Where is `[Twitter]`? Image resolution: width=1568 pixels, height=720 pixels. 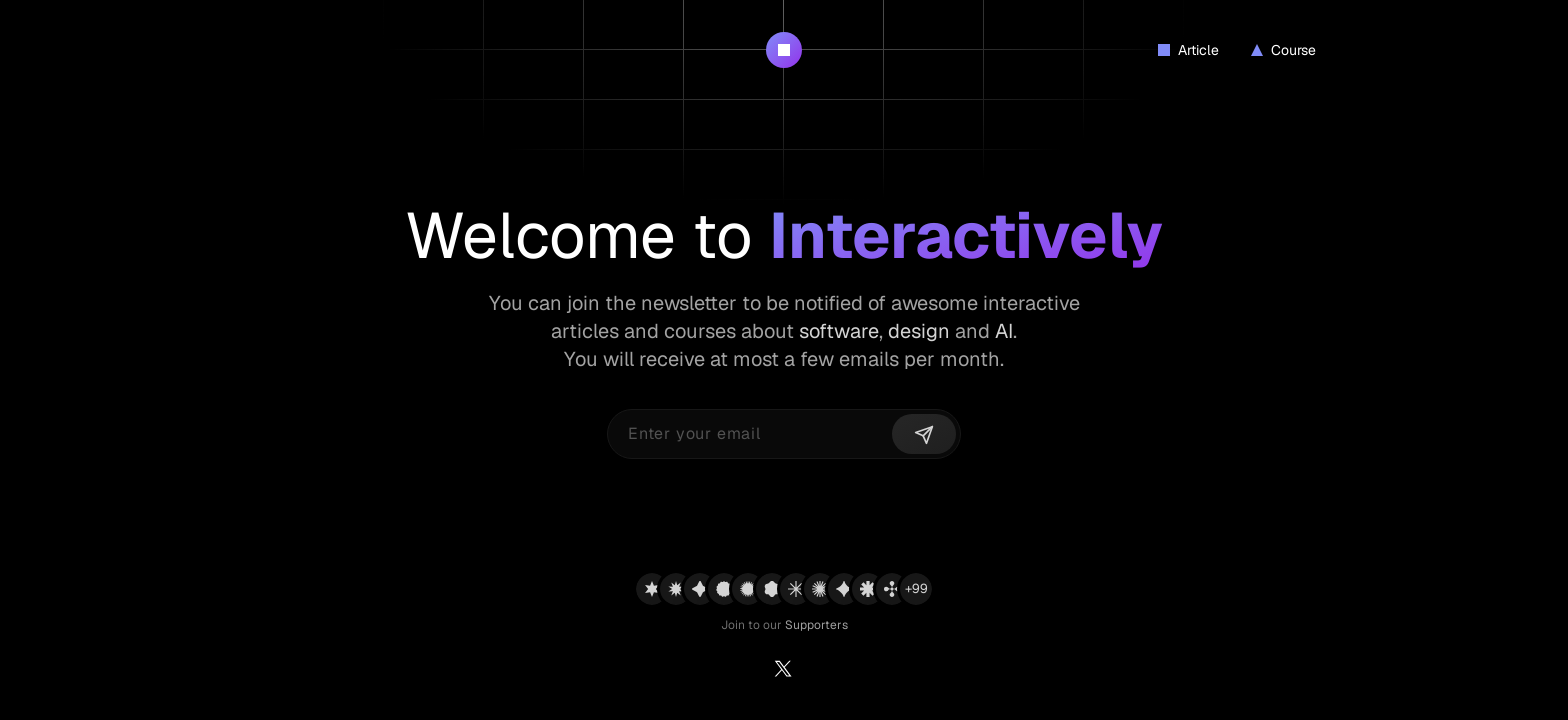 [Twitter] is located at coordinates (784, 672).